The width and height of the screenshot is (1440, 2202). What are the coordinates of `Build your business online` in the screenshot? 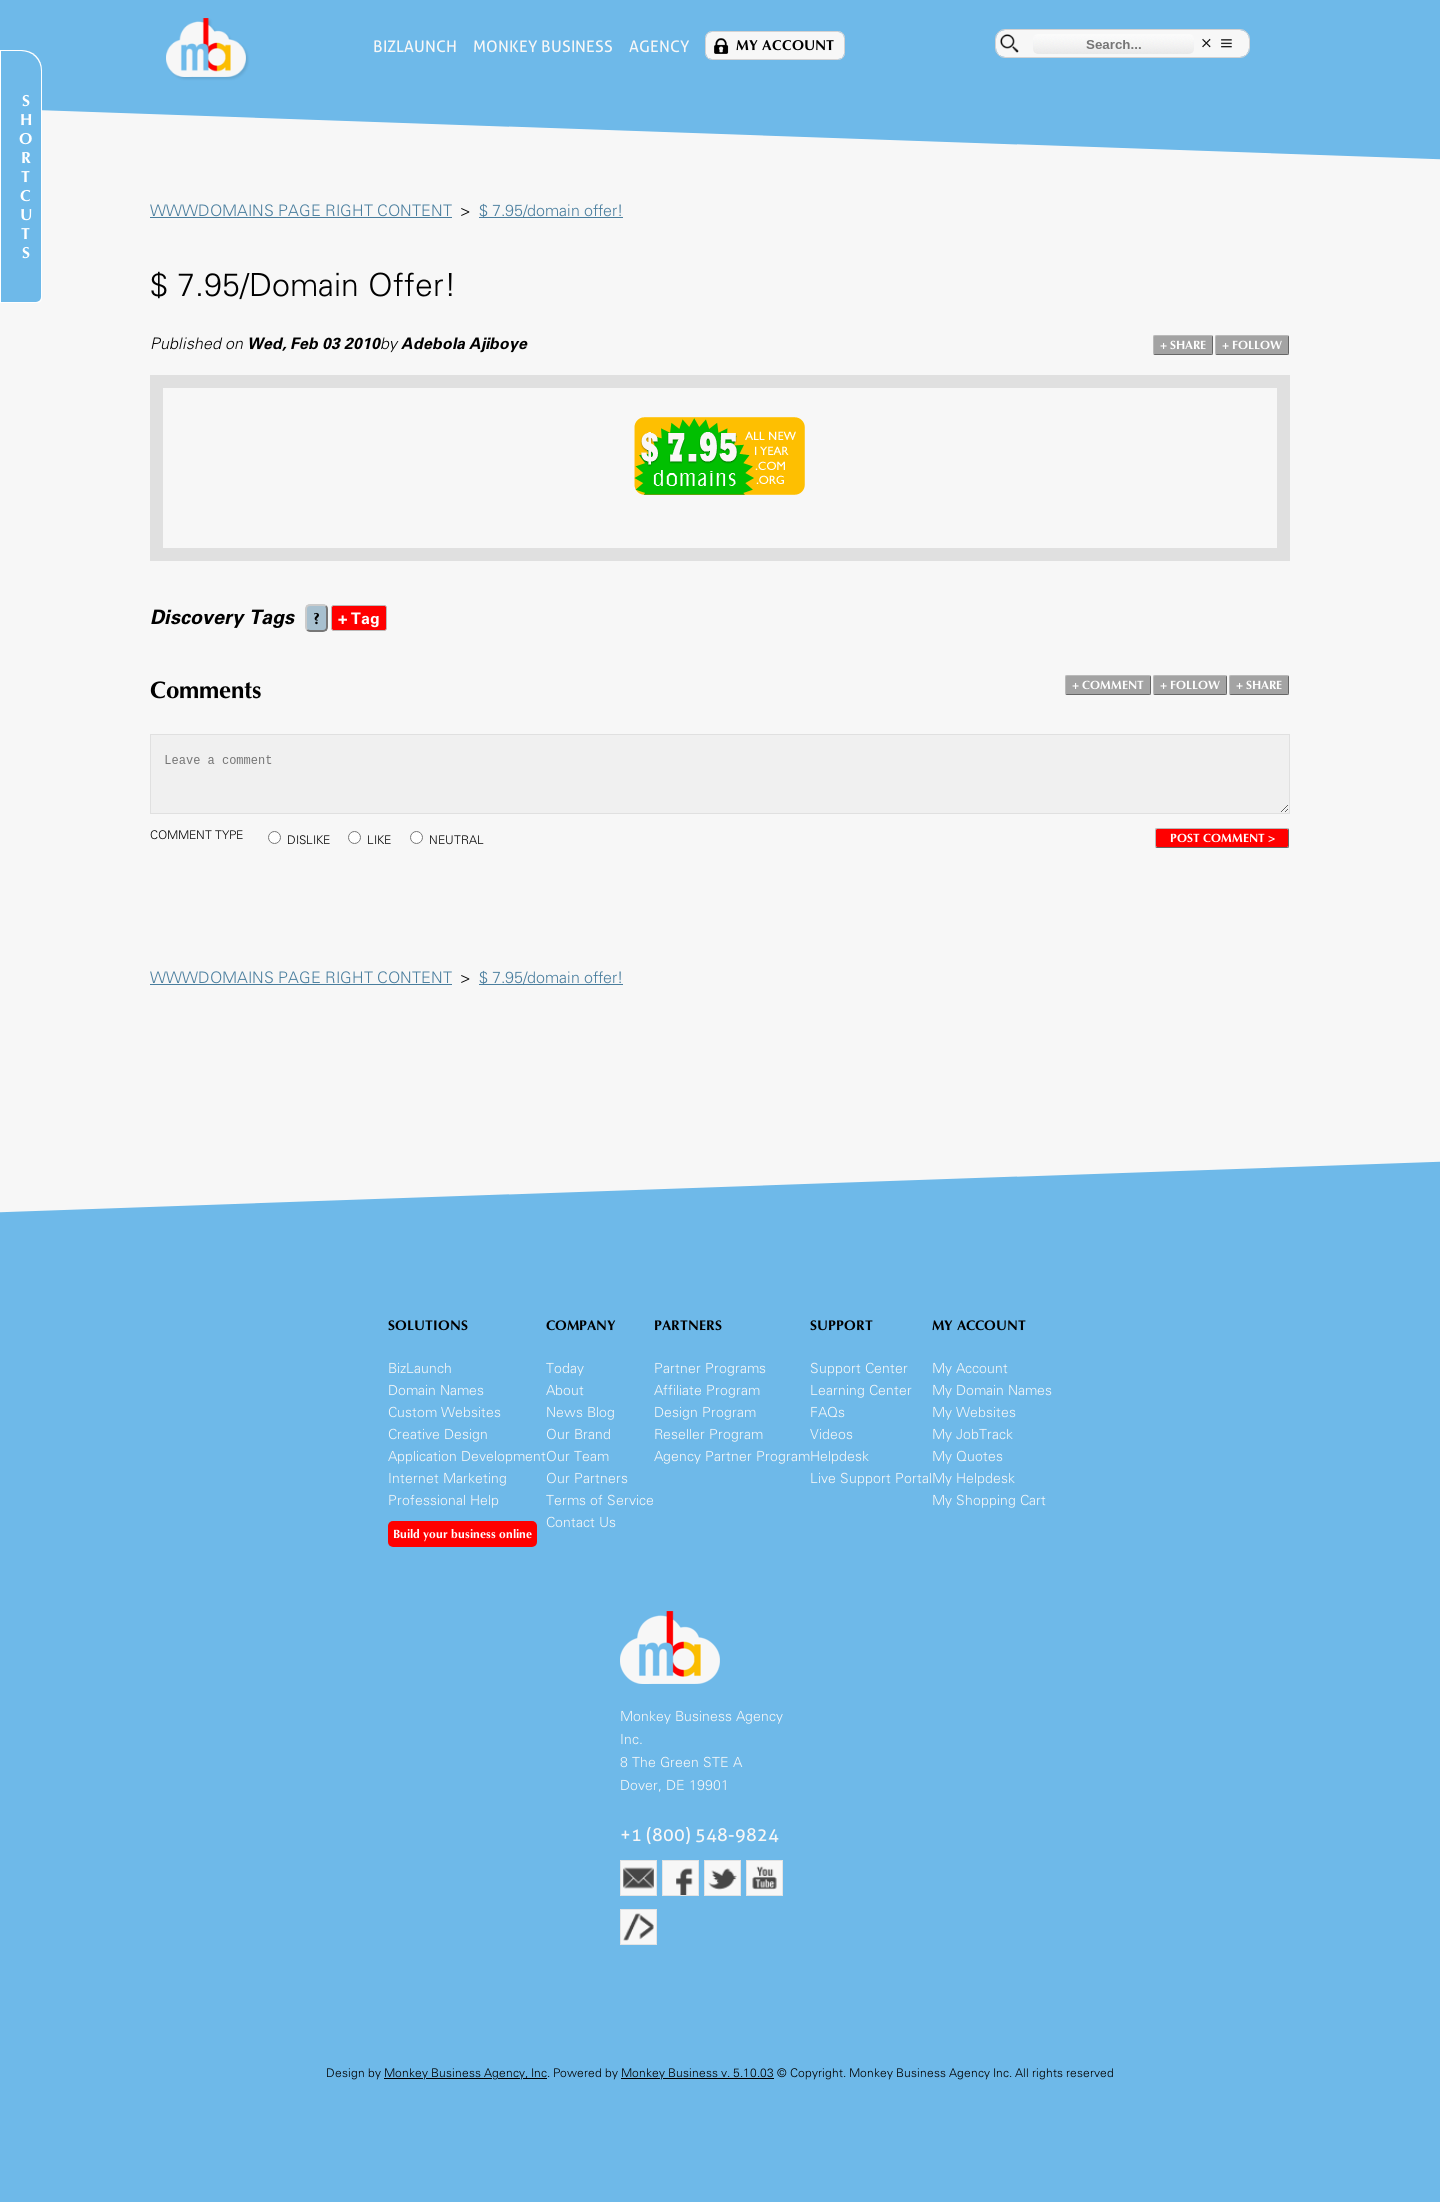 It's located at (462, 1534).